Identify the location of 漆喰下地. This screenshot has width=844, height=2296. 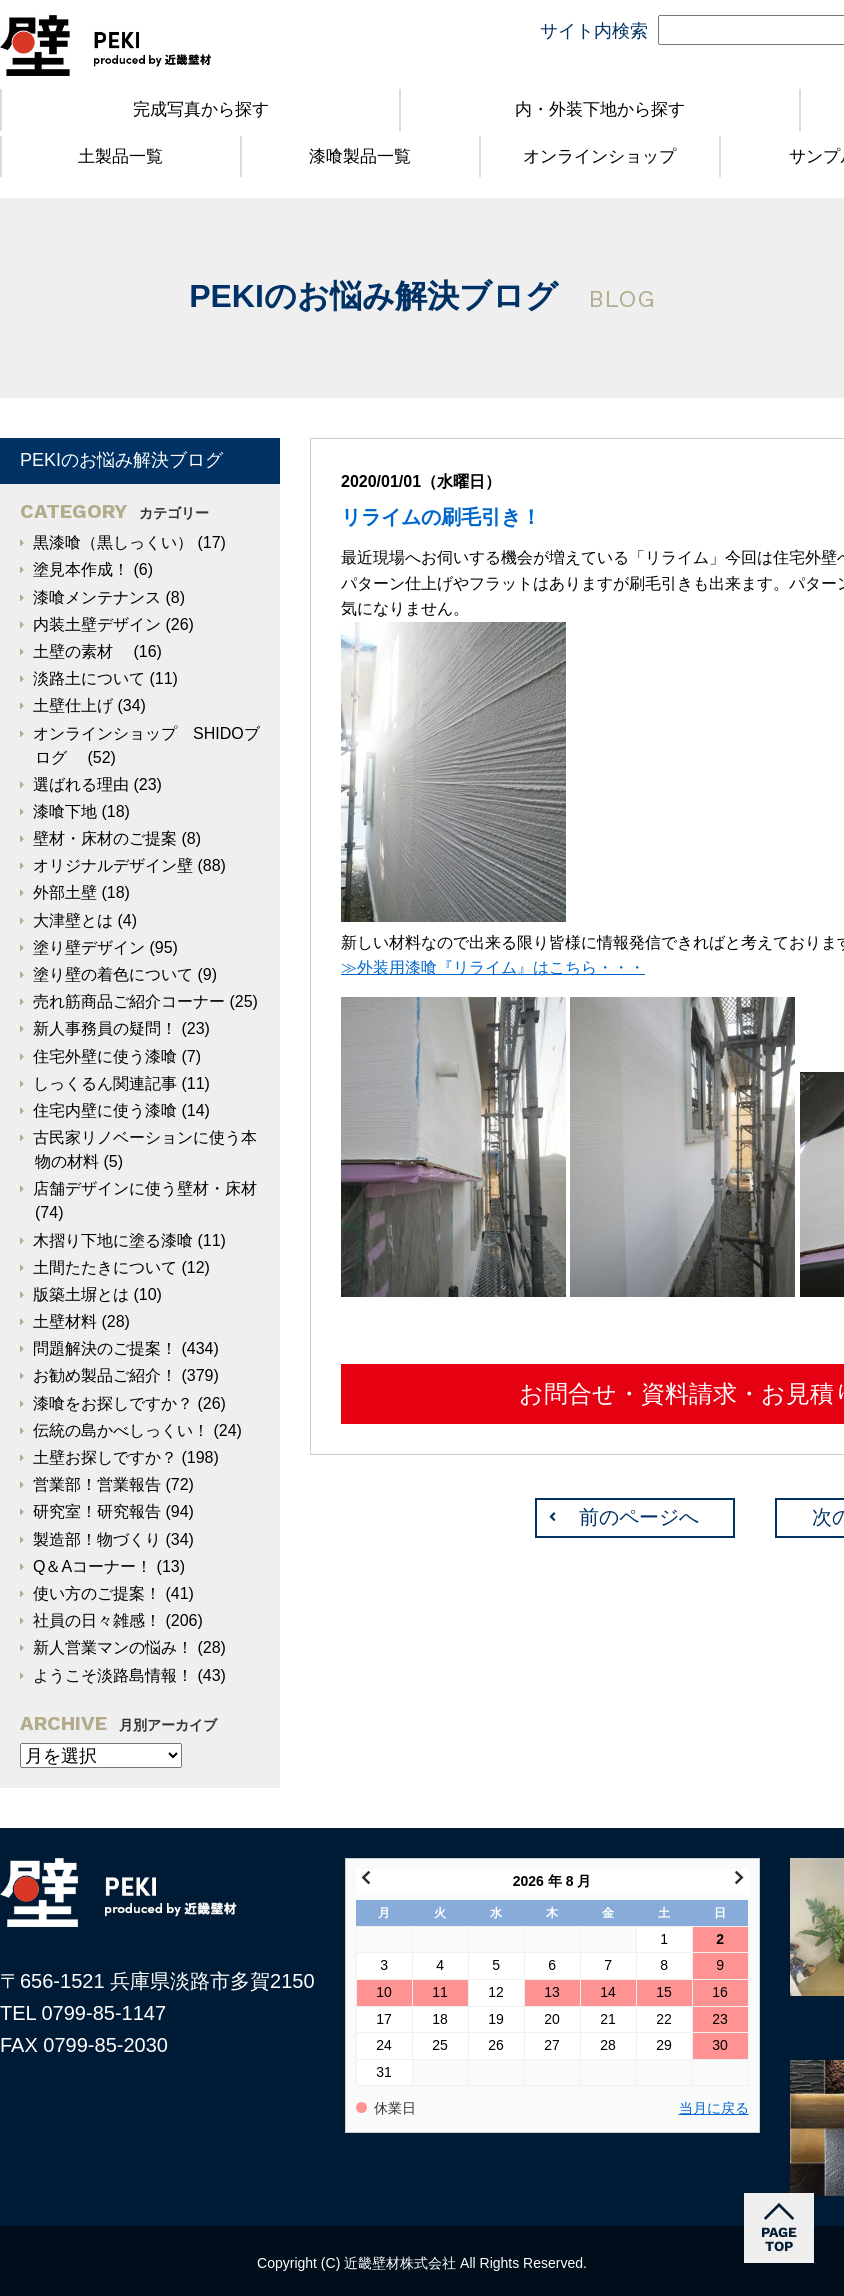
(65, 811).